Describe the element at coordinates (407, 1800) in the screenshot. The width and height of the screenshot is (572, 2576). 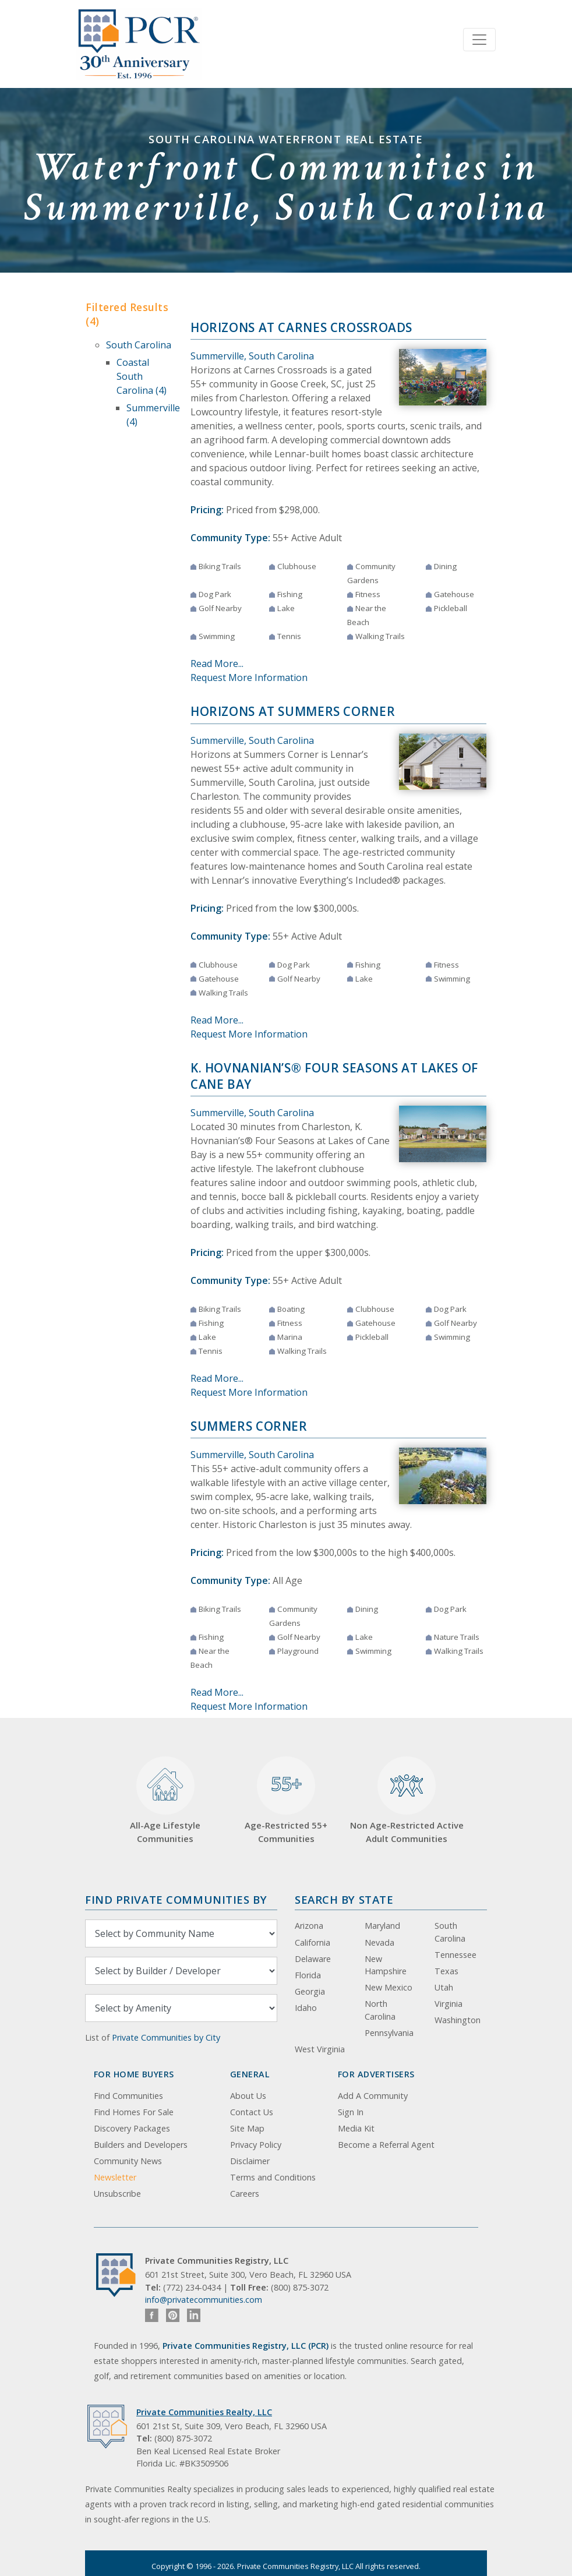
I see `Non Age-Restricted Active Adult Communities` at that location.